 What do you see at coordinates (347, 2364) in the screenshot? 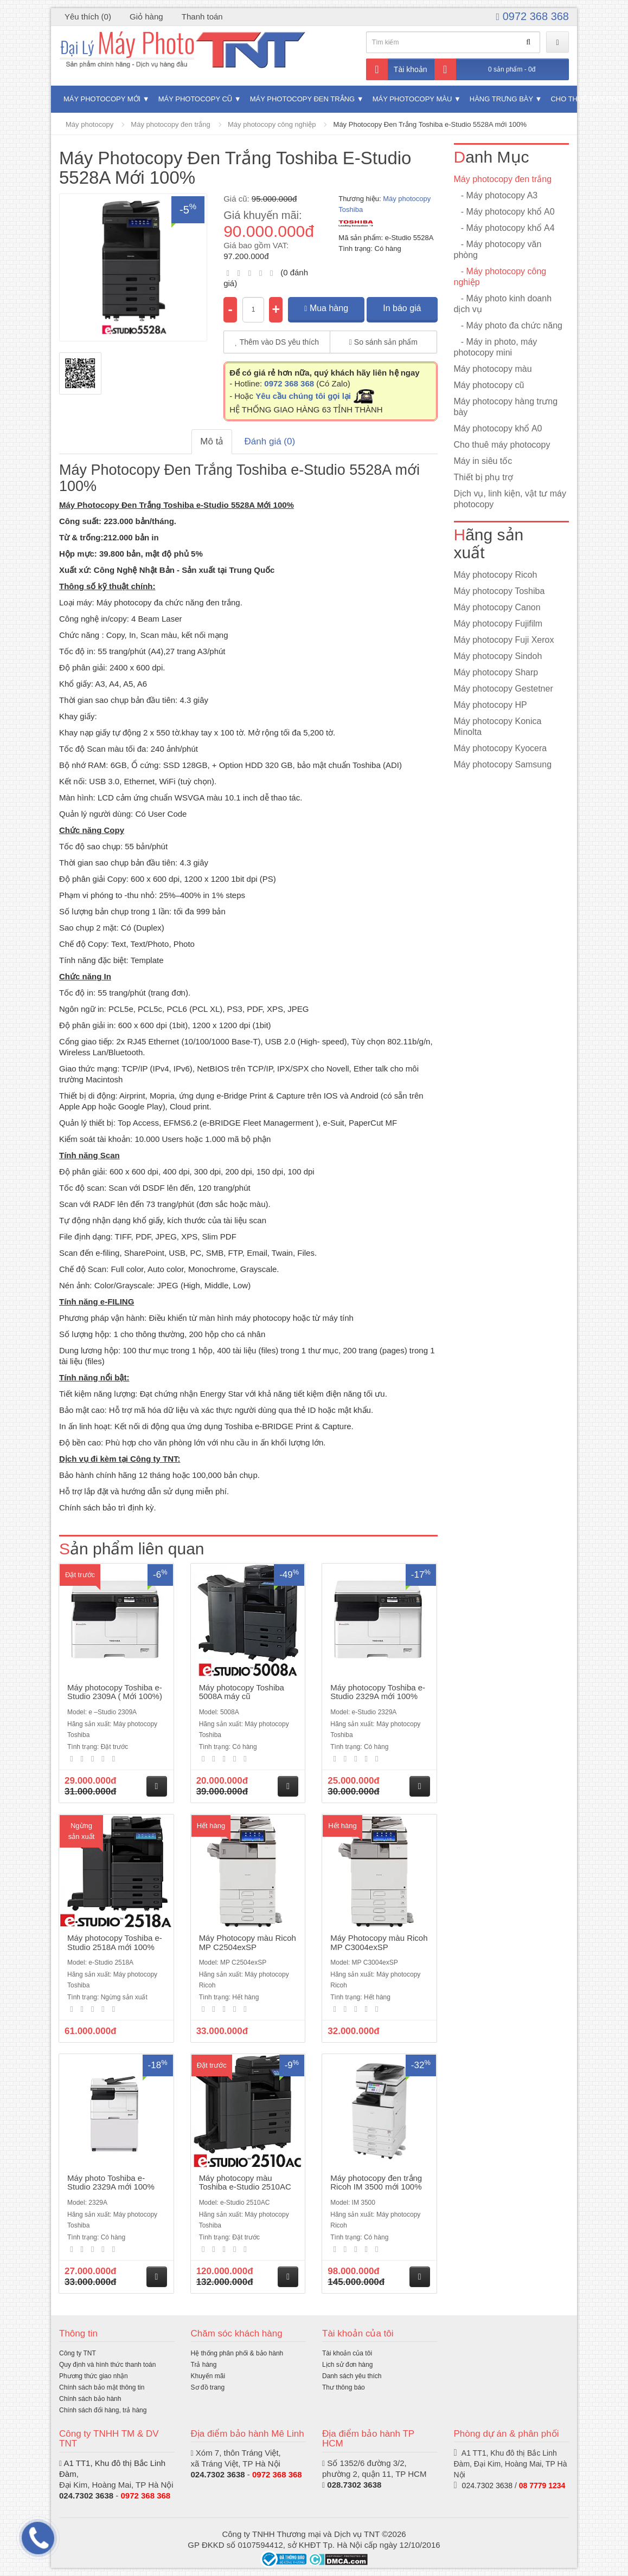
I see `Lịch sử đơn hàng` at bounding box center [347, 2364].